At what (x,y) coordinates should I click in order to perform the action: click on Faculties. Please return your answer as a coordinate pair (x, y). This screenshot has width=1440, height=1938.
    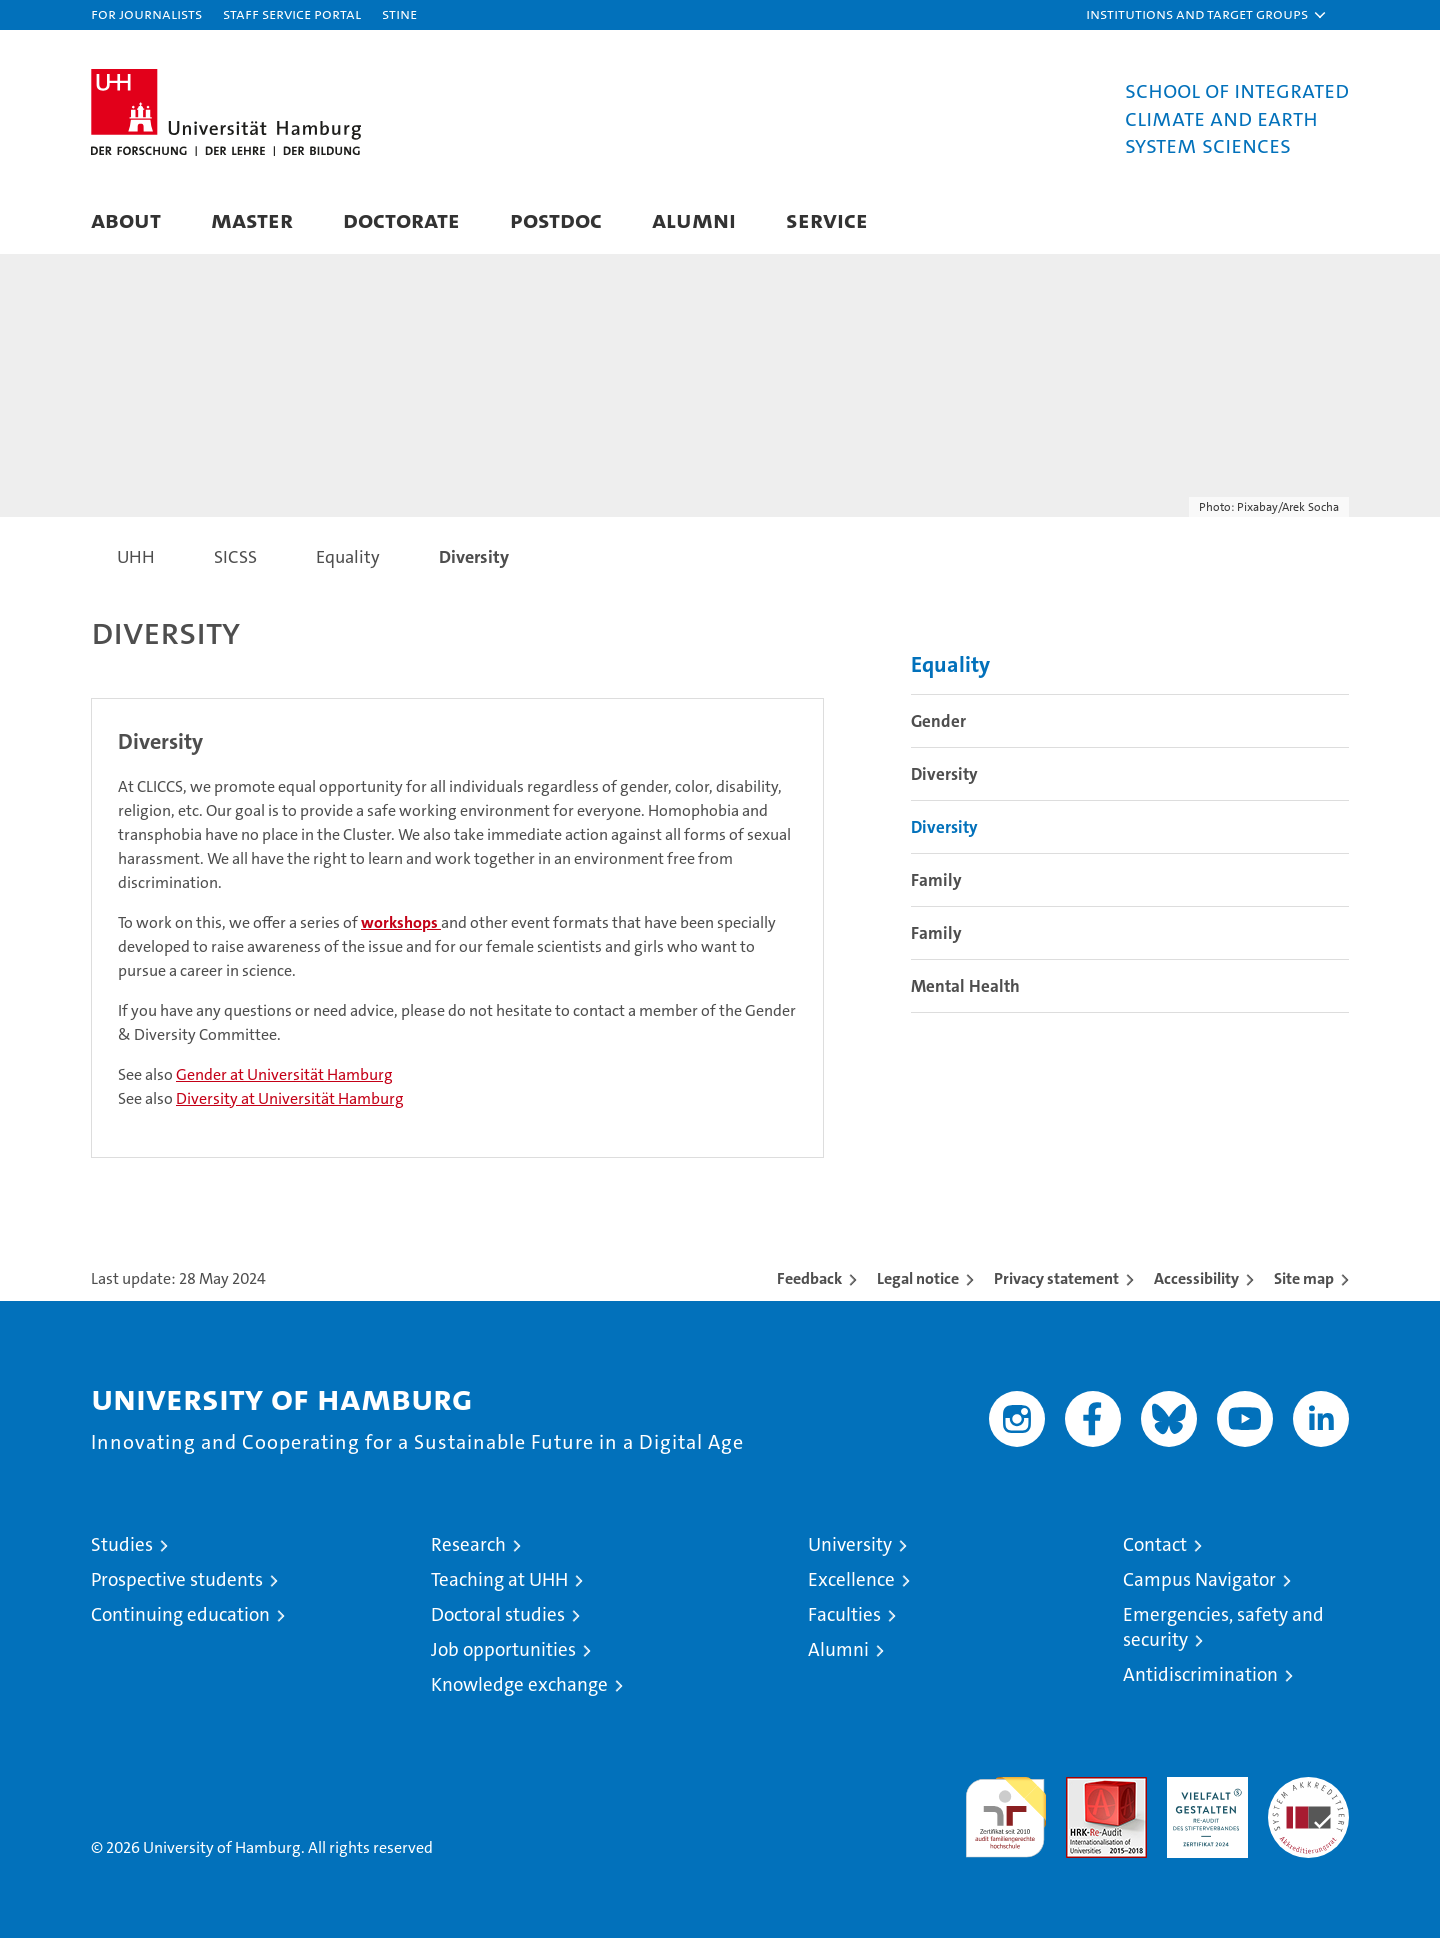
    Looking at the image, I should click on (844, 1614).